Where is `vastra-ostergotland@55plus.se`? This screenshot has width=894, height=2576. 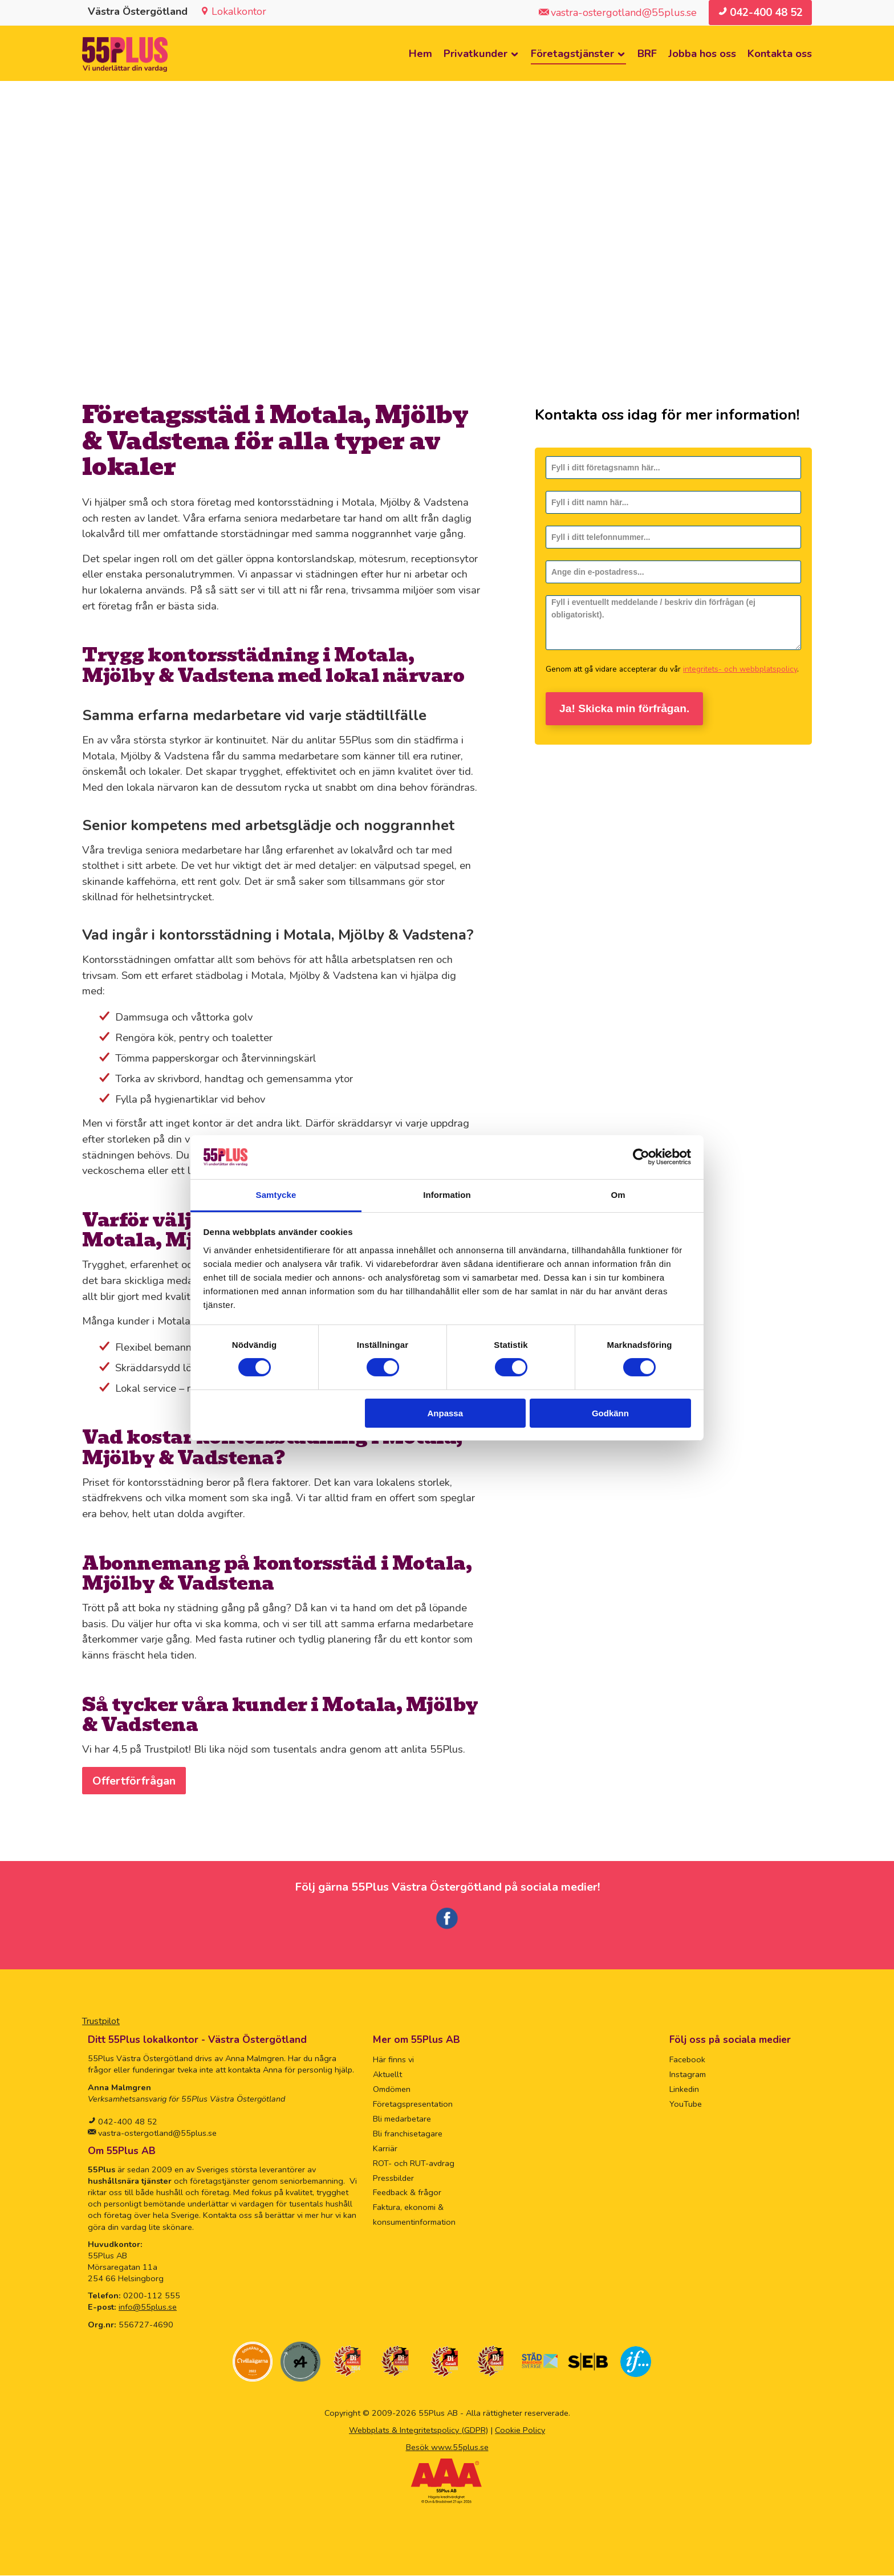 vastra-ostergotland@55plus.se is located at coordinates (156, 2133).